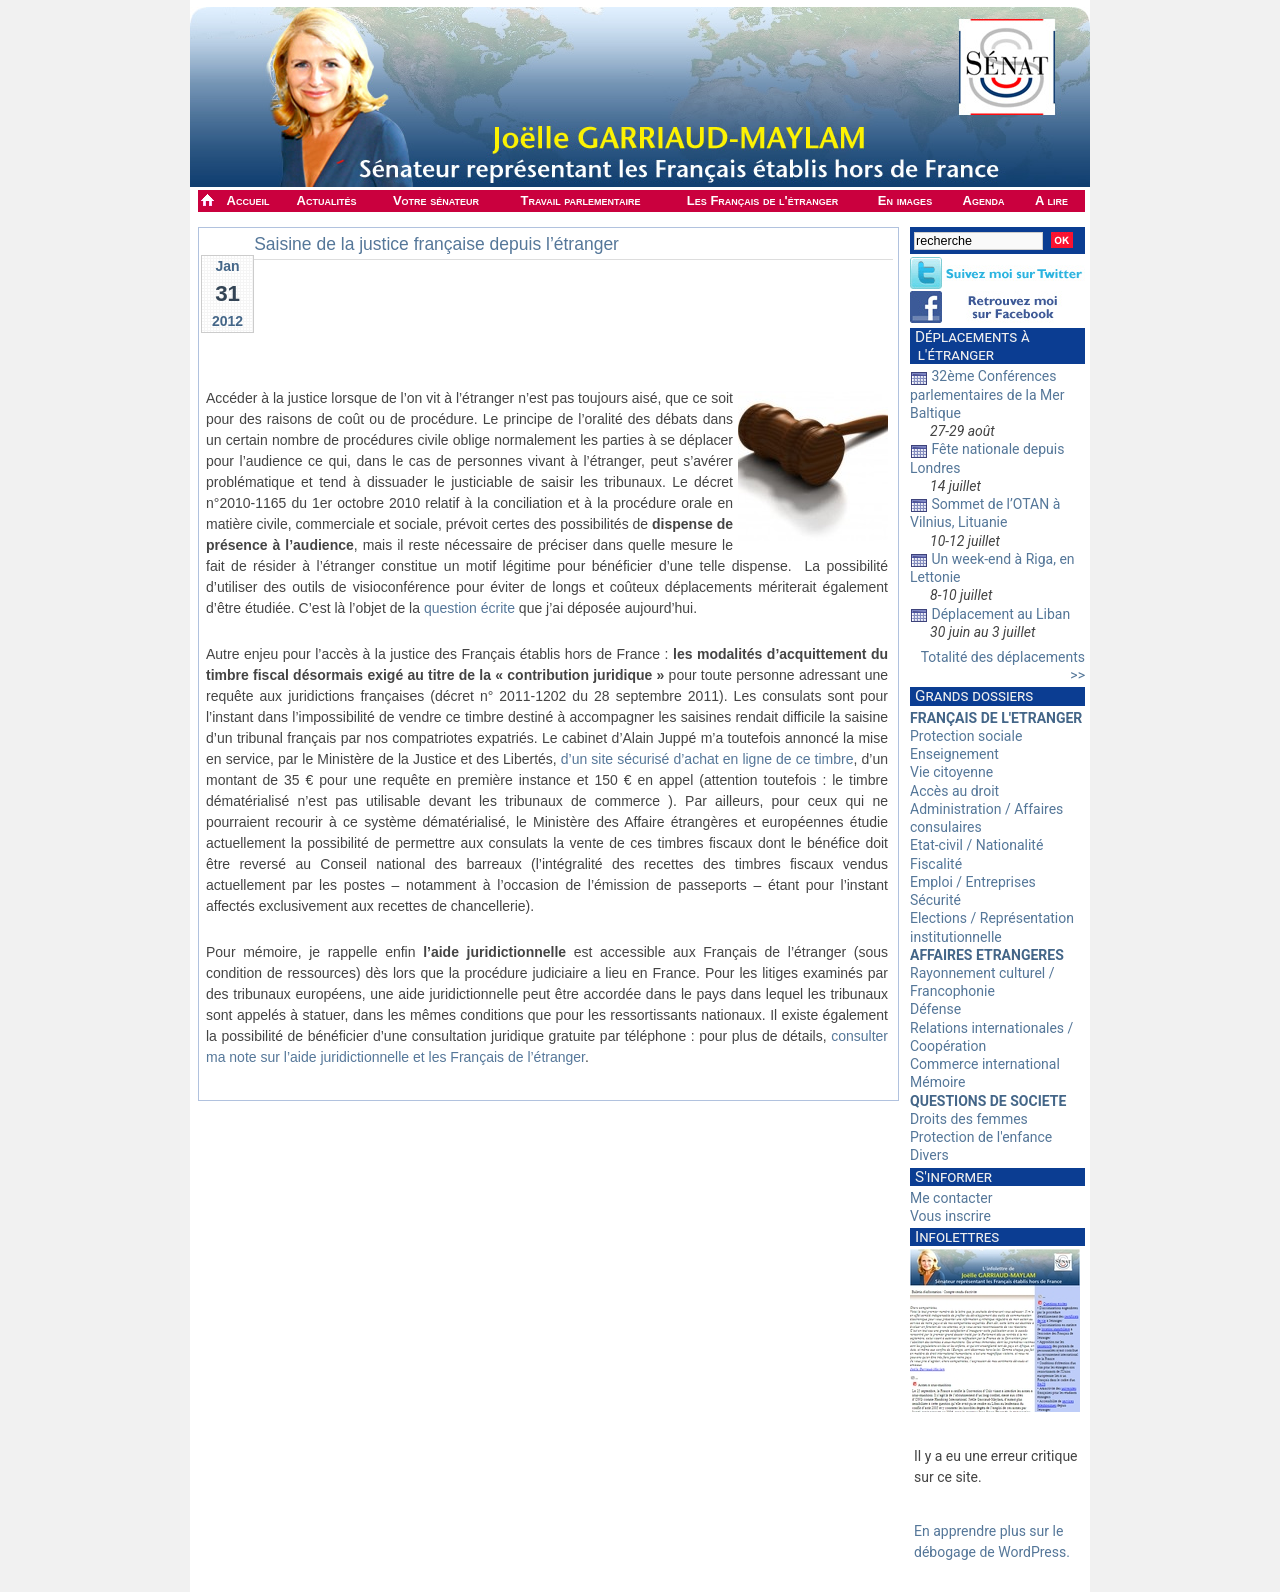  Describe the element at coordinates (436, 200) in the screenshot. I see `Votre sénateur` at that location.